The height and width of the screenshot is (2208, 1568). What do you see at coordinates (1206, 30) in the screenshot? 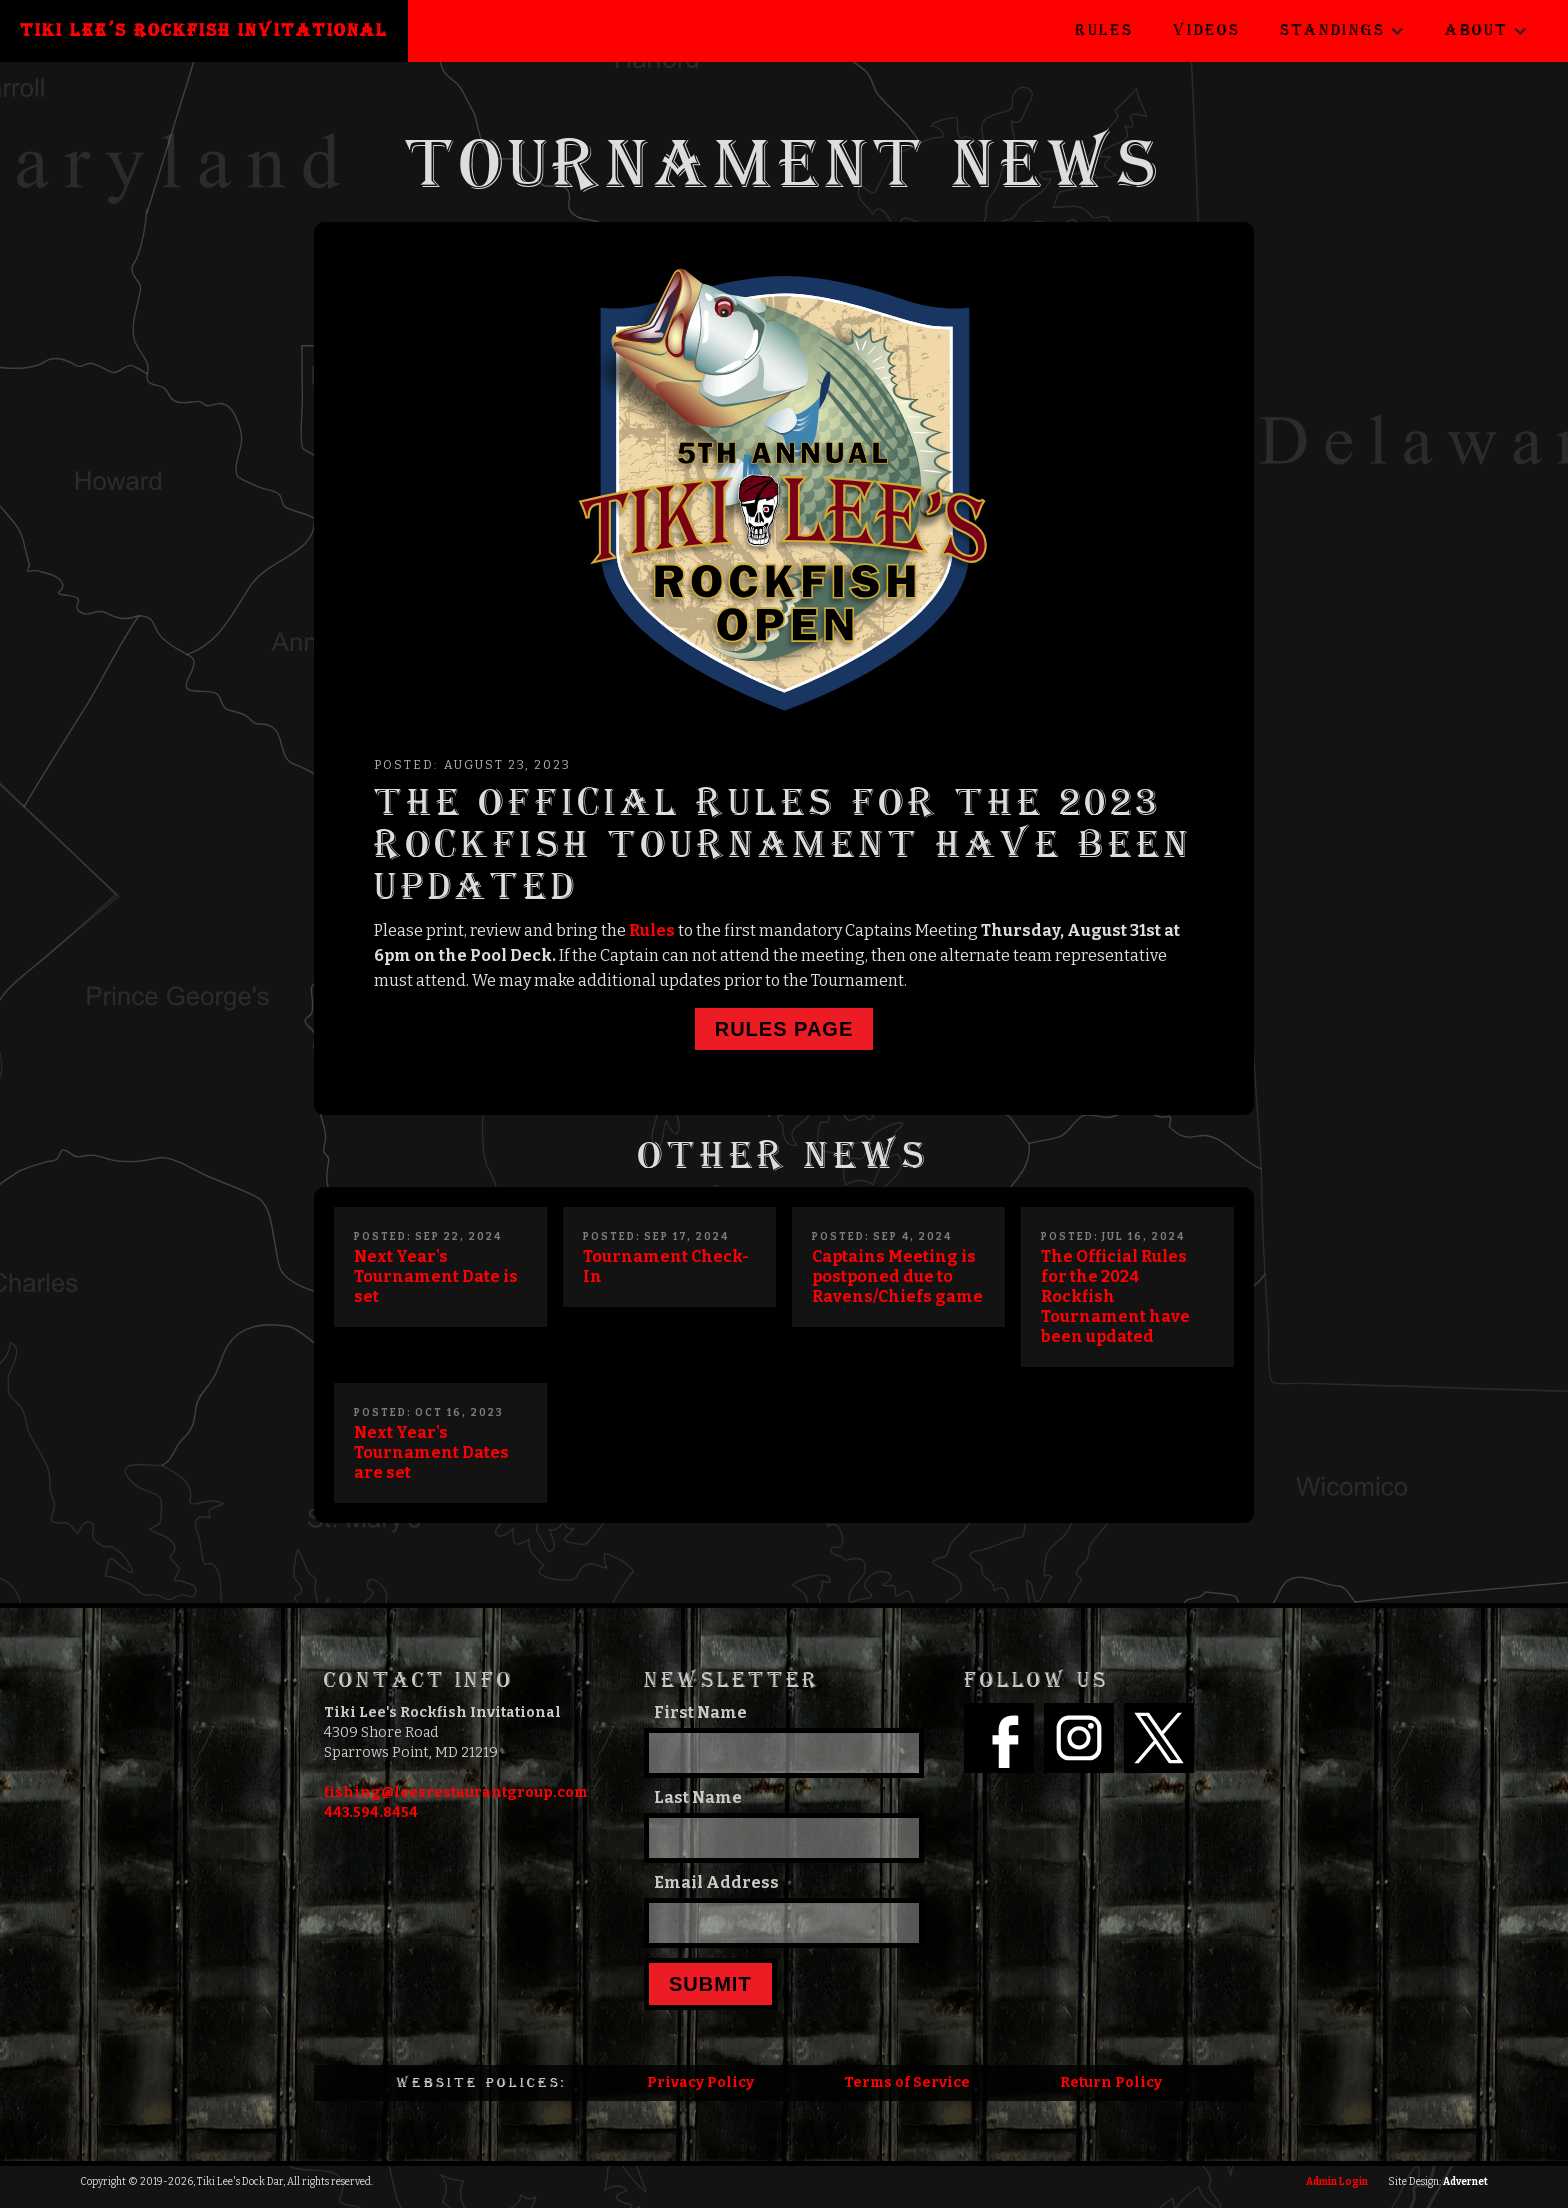
I see `Videos` at bounding box center [1206, 30].